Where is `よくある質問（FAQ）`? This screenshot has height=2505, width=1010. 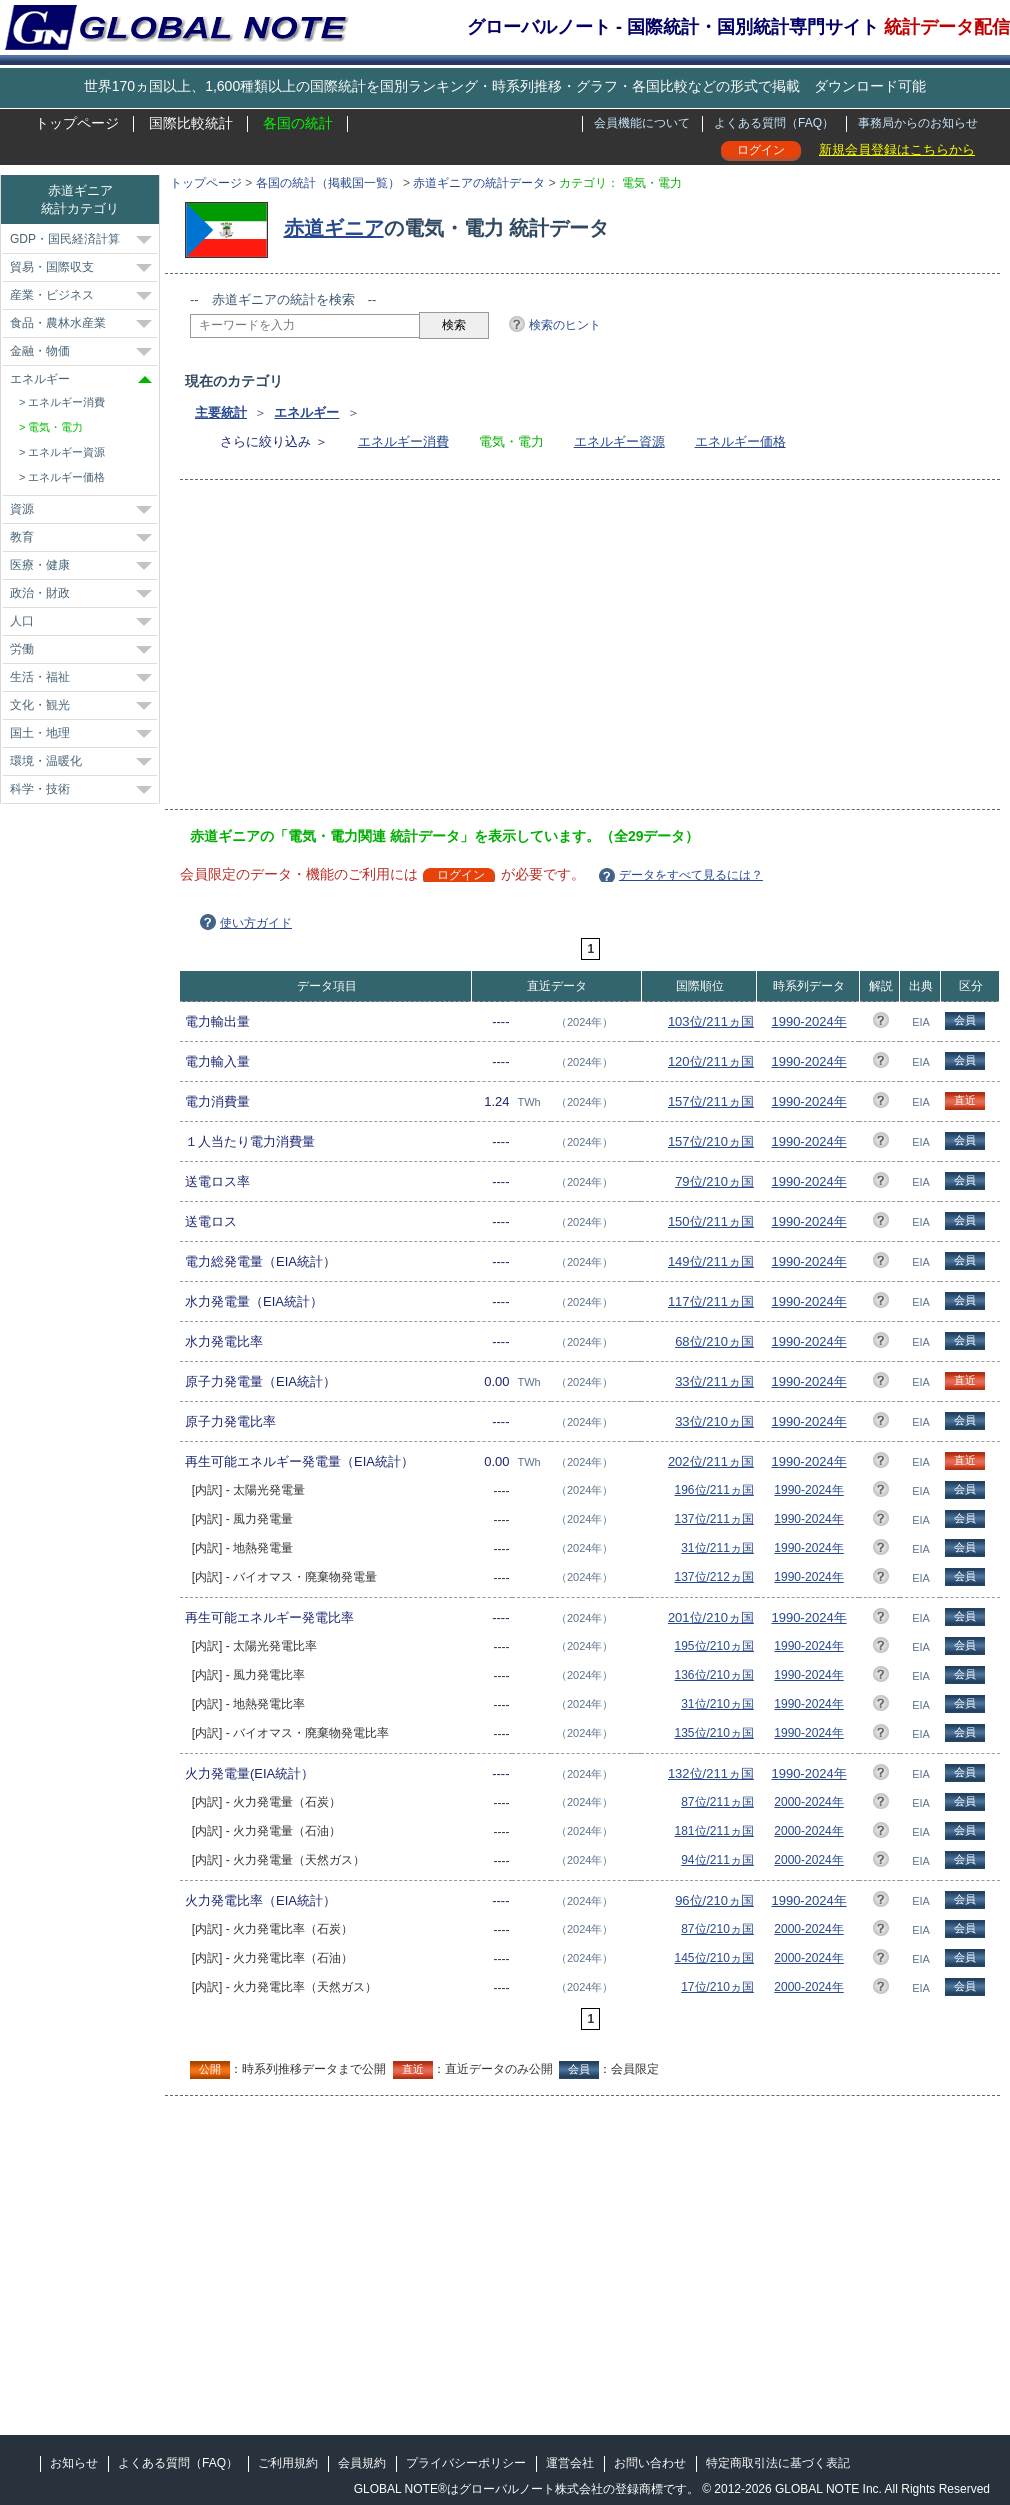
よくある質問（FAQ） is located at coordinates (774, 123).